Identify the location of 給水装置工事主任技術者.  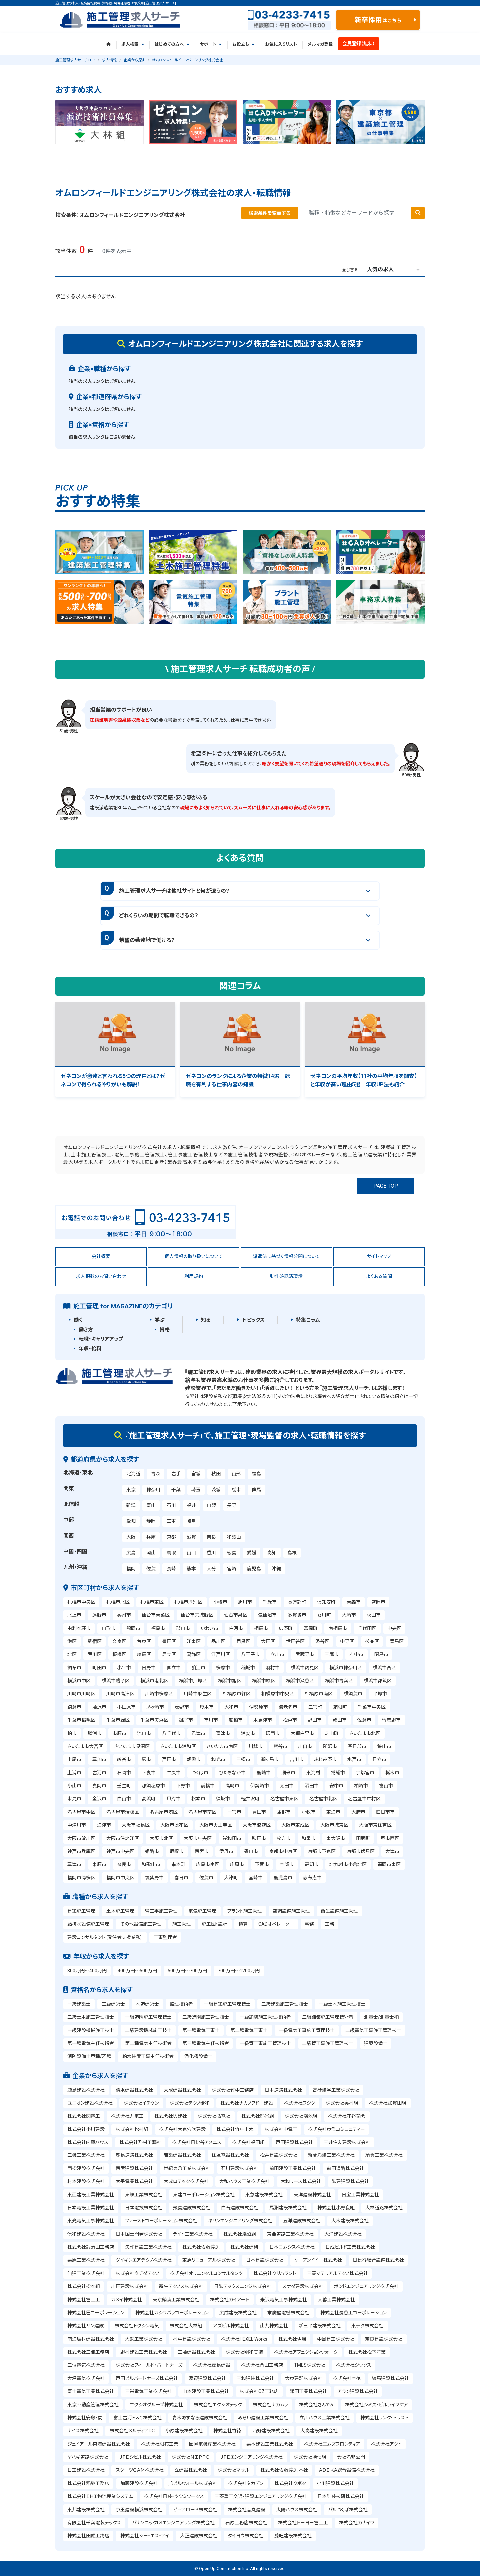
(148, 2056).